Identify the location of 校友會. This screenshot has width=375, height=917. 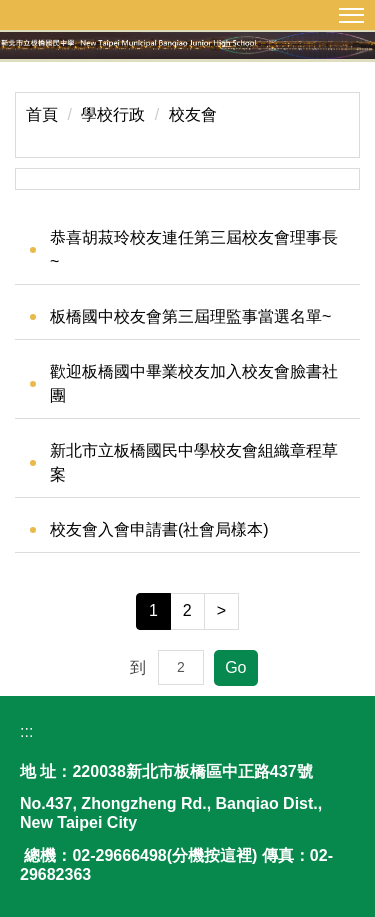
(193, 114).